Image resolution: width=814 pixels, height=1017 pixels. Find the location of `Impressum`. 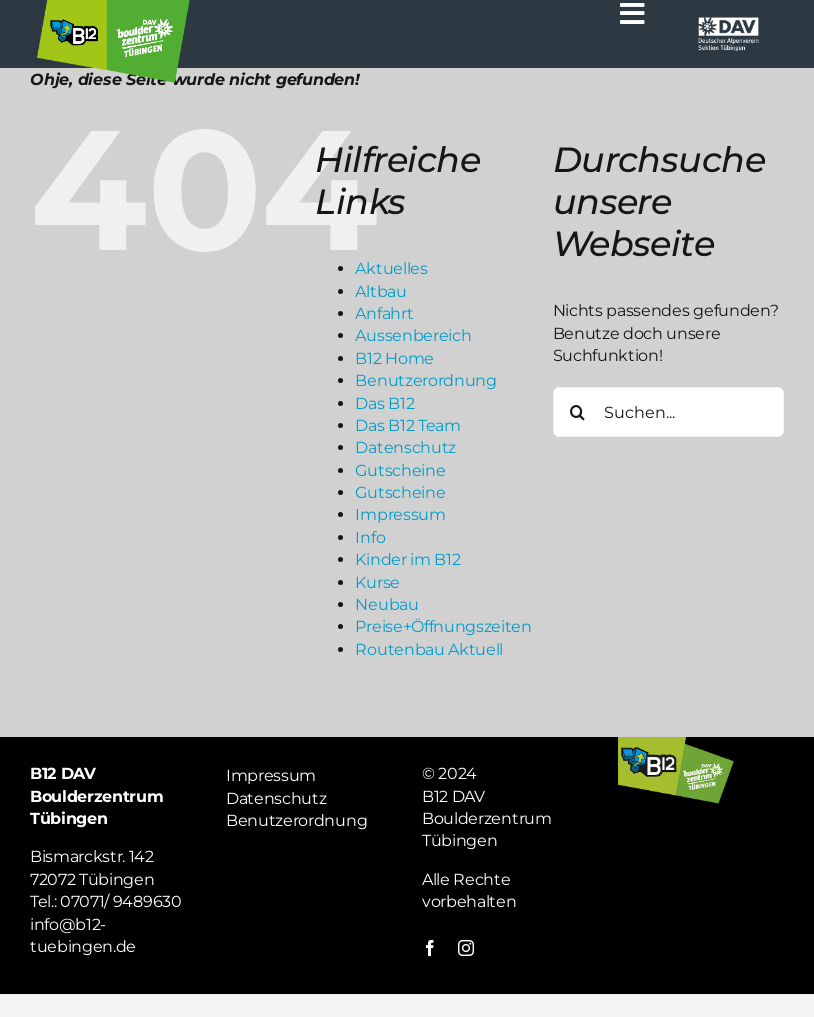

Impressum is located at coordinates (400, 514).